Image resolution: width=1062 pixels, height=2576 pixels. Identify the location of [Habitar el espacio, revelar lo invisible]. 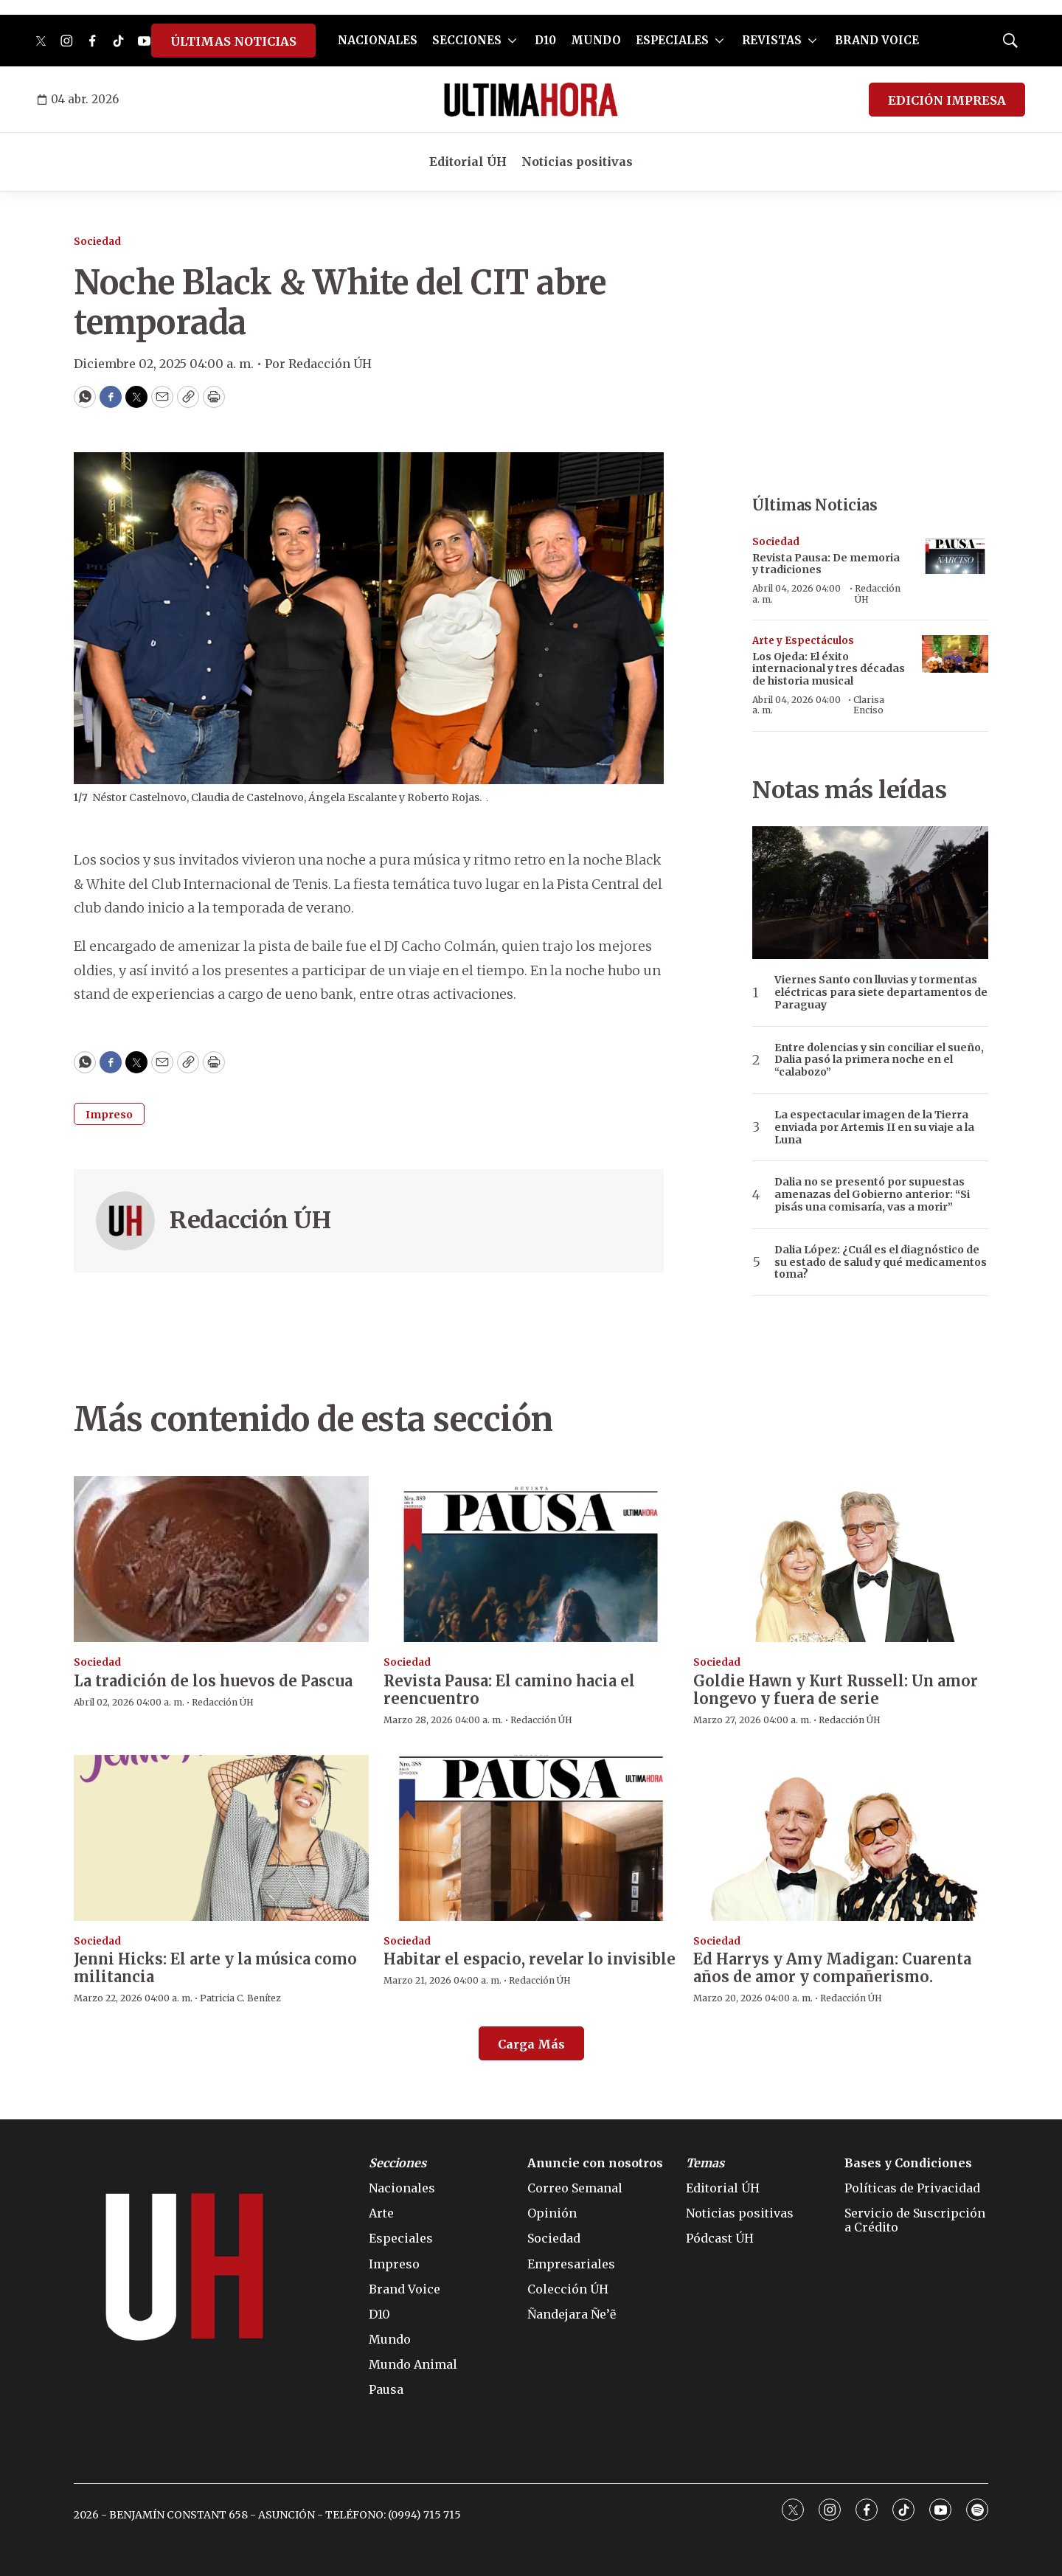
(531, 1838).